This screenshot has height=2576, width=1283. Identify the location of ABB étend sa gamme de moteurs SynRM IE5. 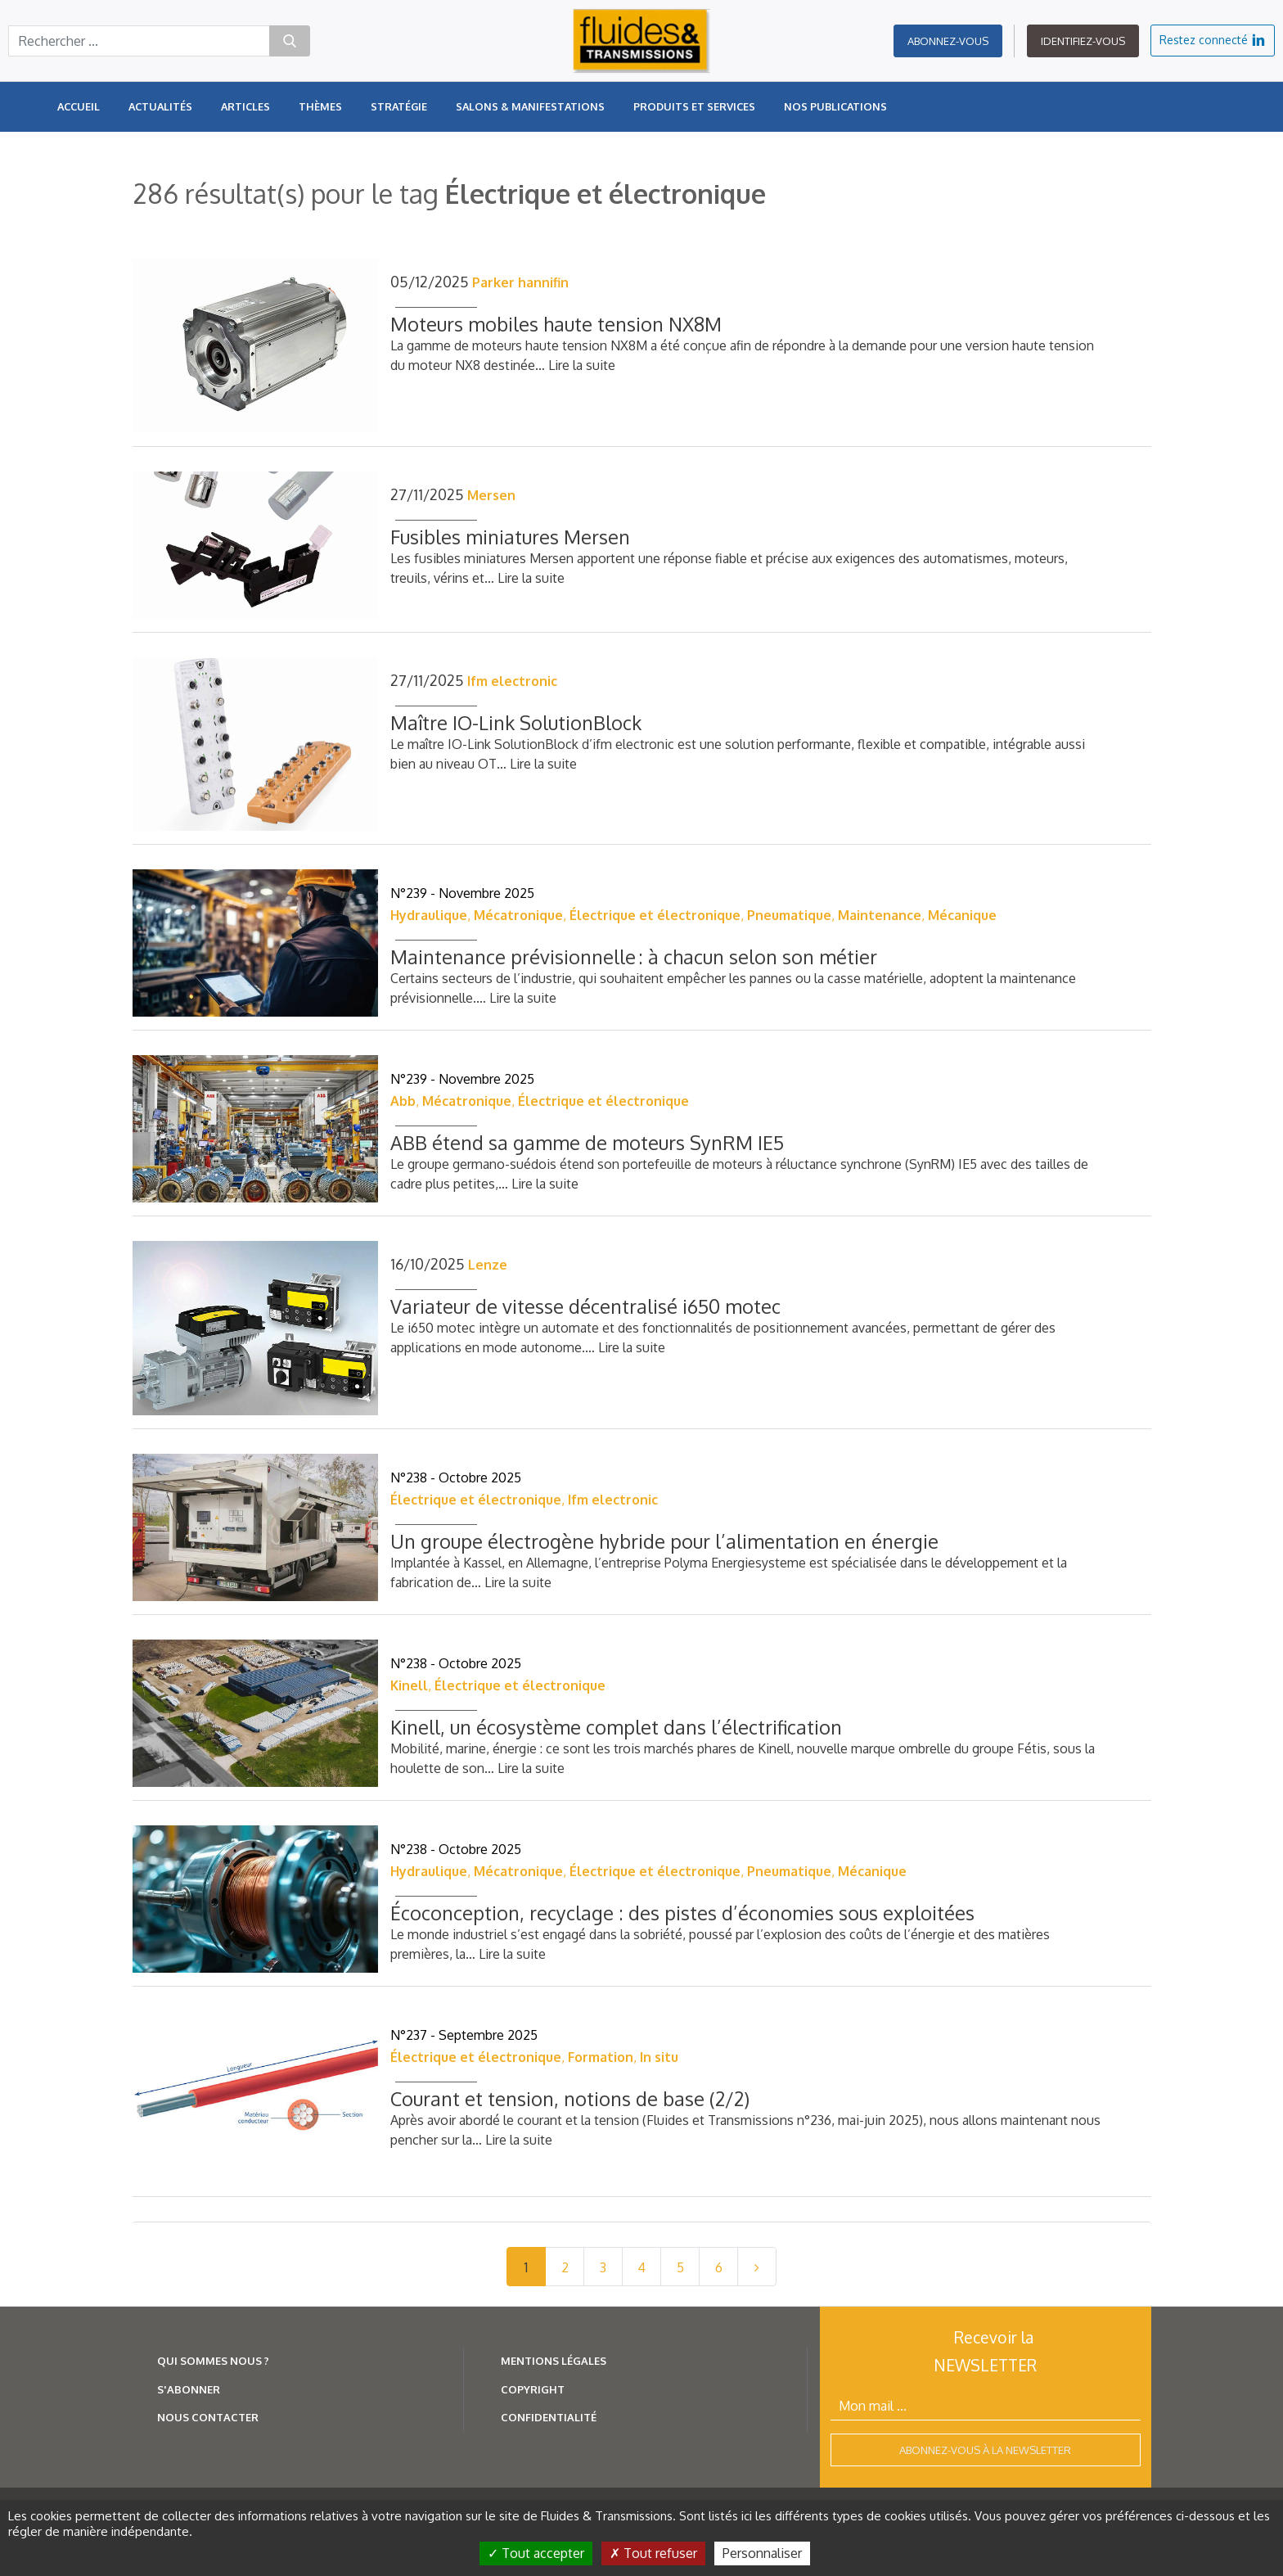
(587, 1142).